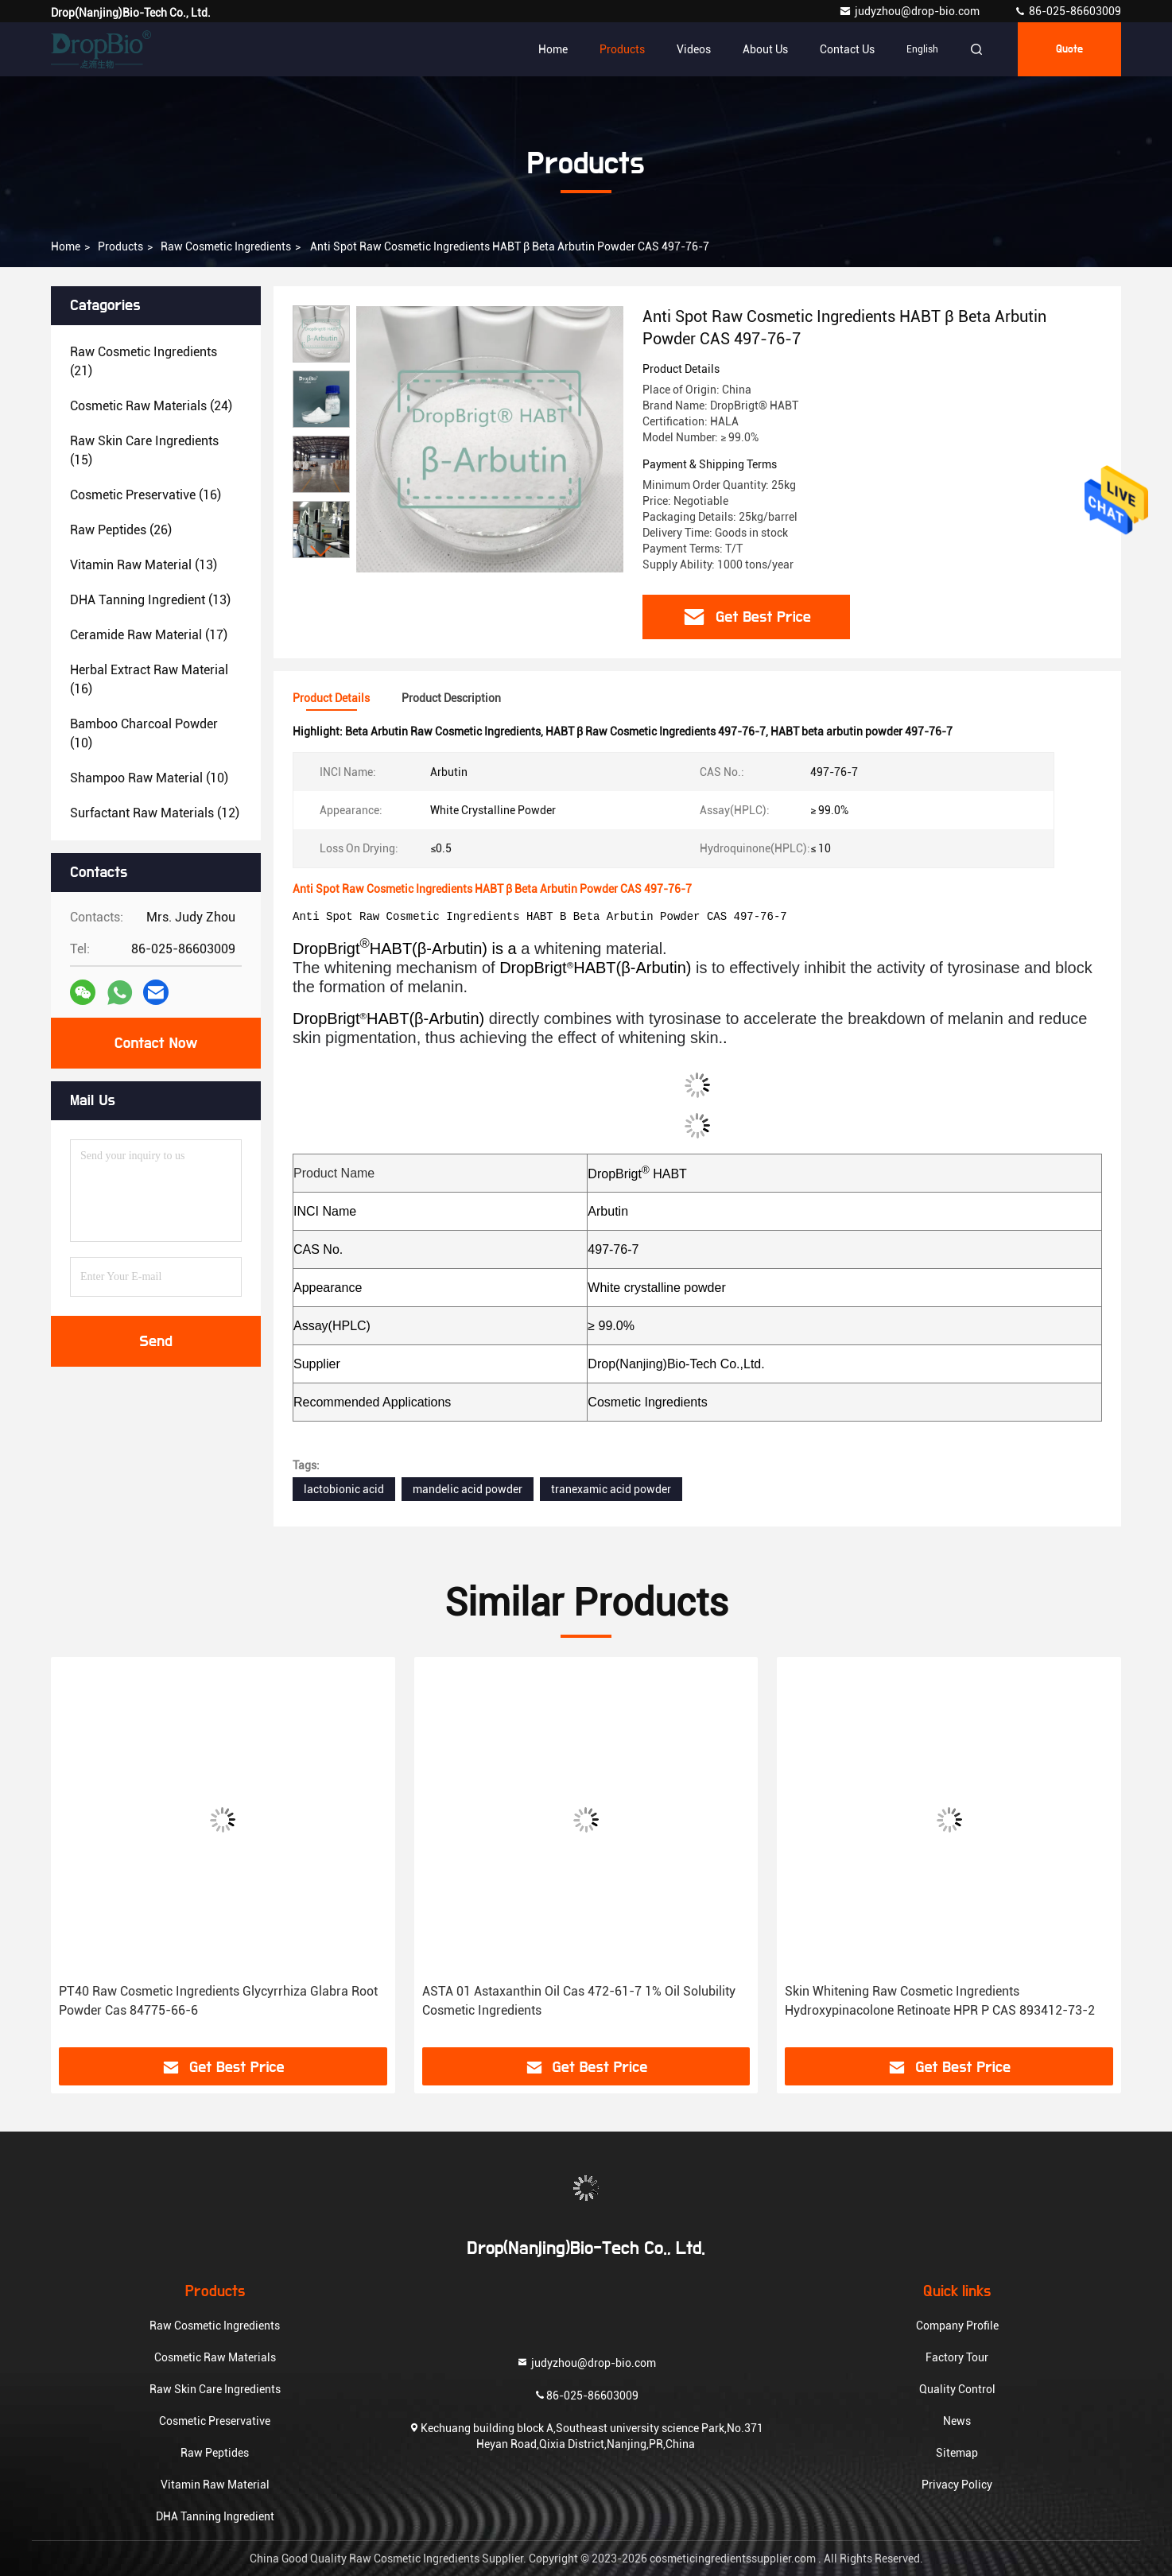 Image resolution: width=1172 pixels, height=2576 pixels. I want to click on (12), so click(154, 813).